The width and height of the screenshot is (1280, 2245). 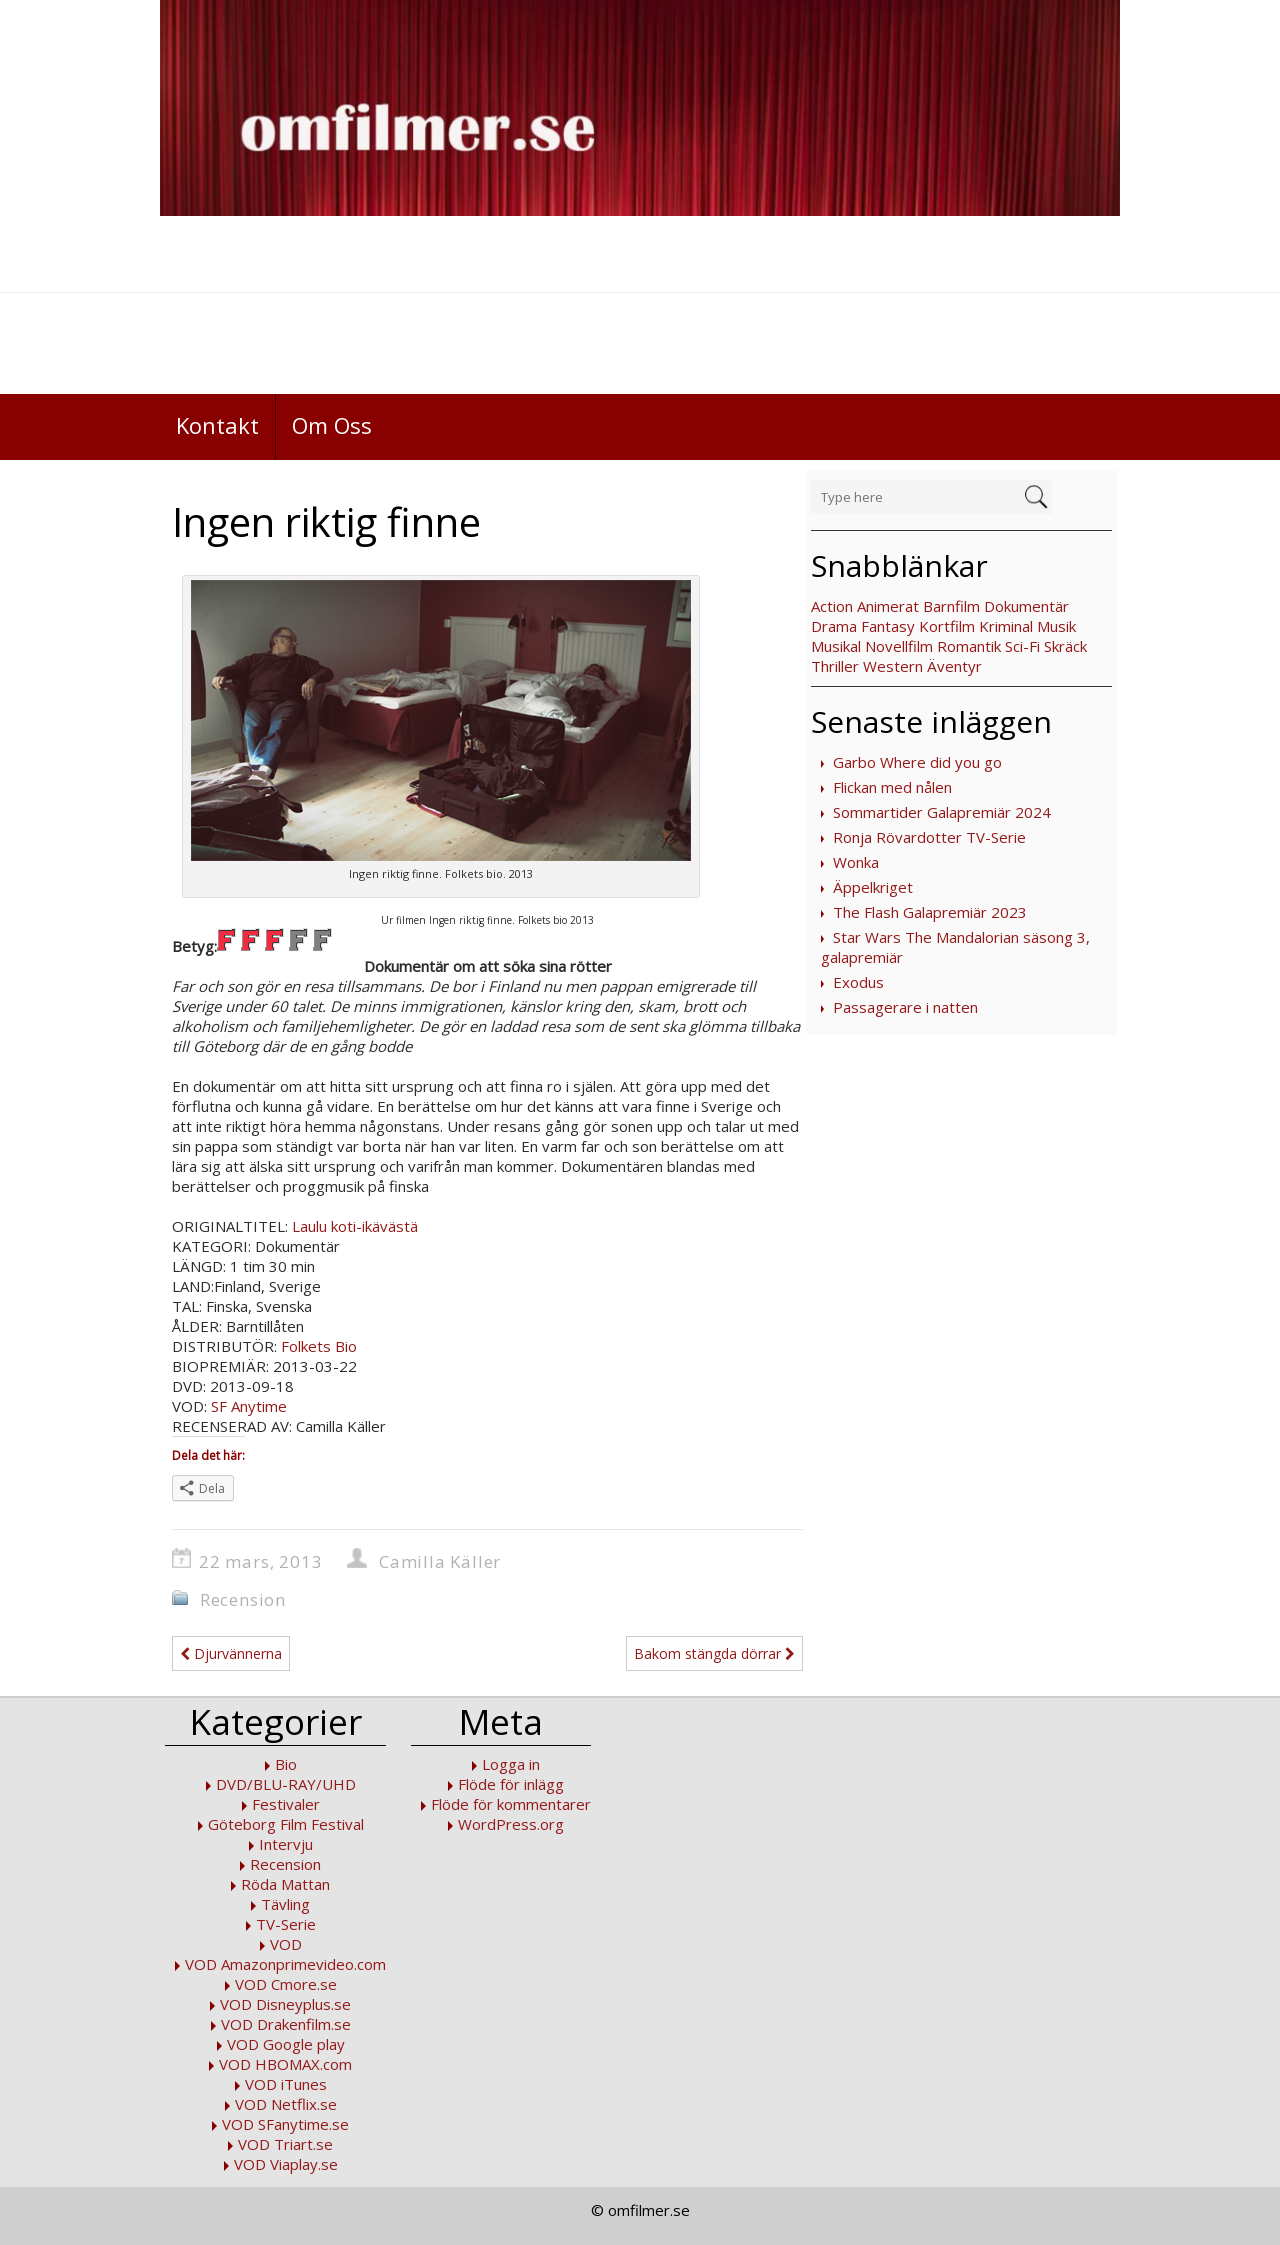 I want to click on Drama, so click(x=834, y=626).